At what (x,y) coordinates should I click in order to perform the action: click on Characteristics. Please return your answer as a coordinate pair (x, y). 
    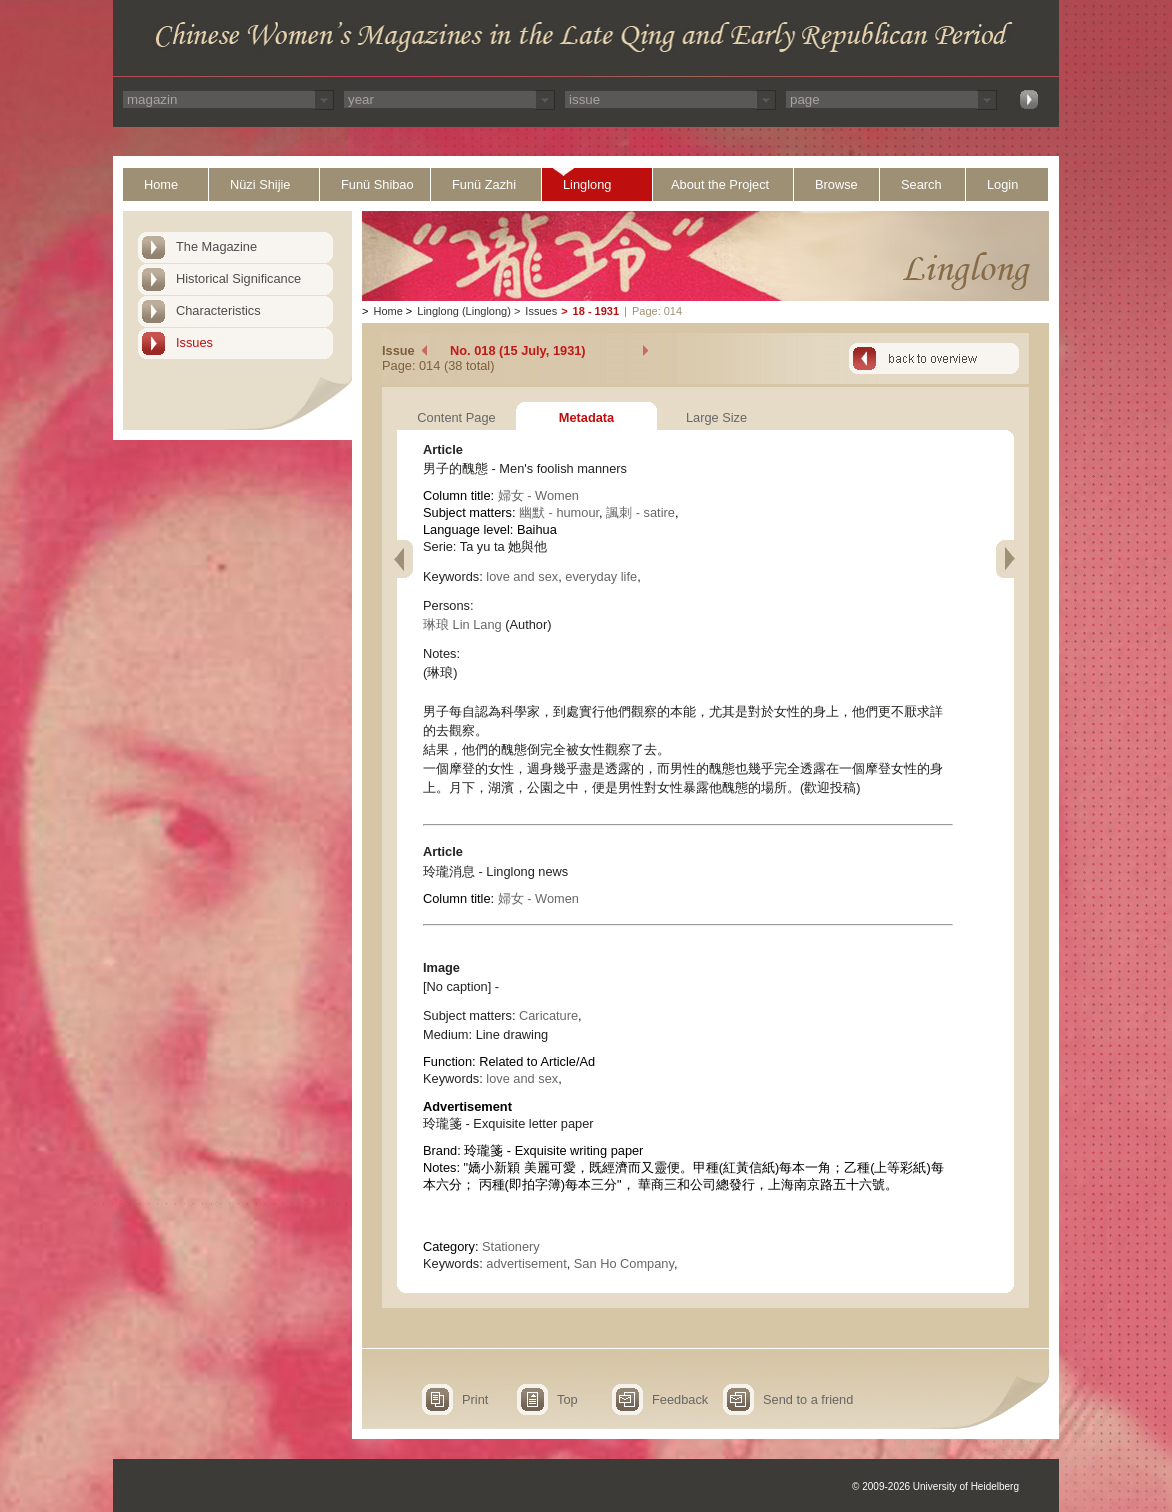
    Looking at the image, I should click on (218, 310).